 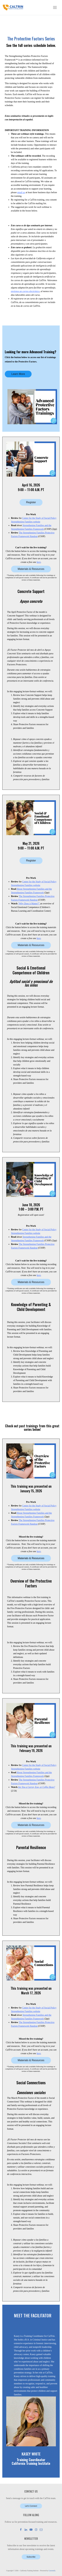 I want to click on Let’s Connect, so click(x=31, y=2506).